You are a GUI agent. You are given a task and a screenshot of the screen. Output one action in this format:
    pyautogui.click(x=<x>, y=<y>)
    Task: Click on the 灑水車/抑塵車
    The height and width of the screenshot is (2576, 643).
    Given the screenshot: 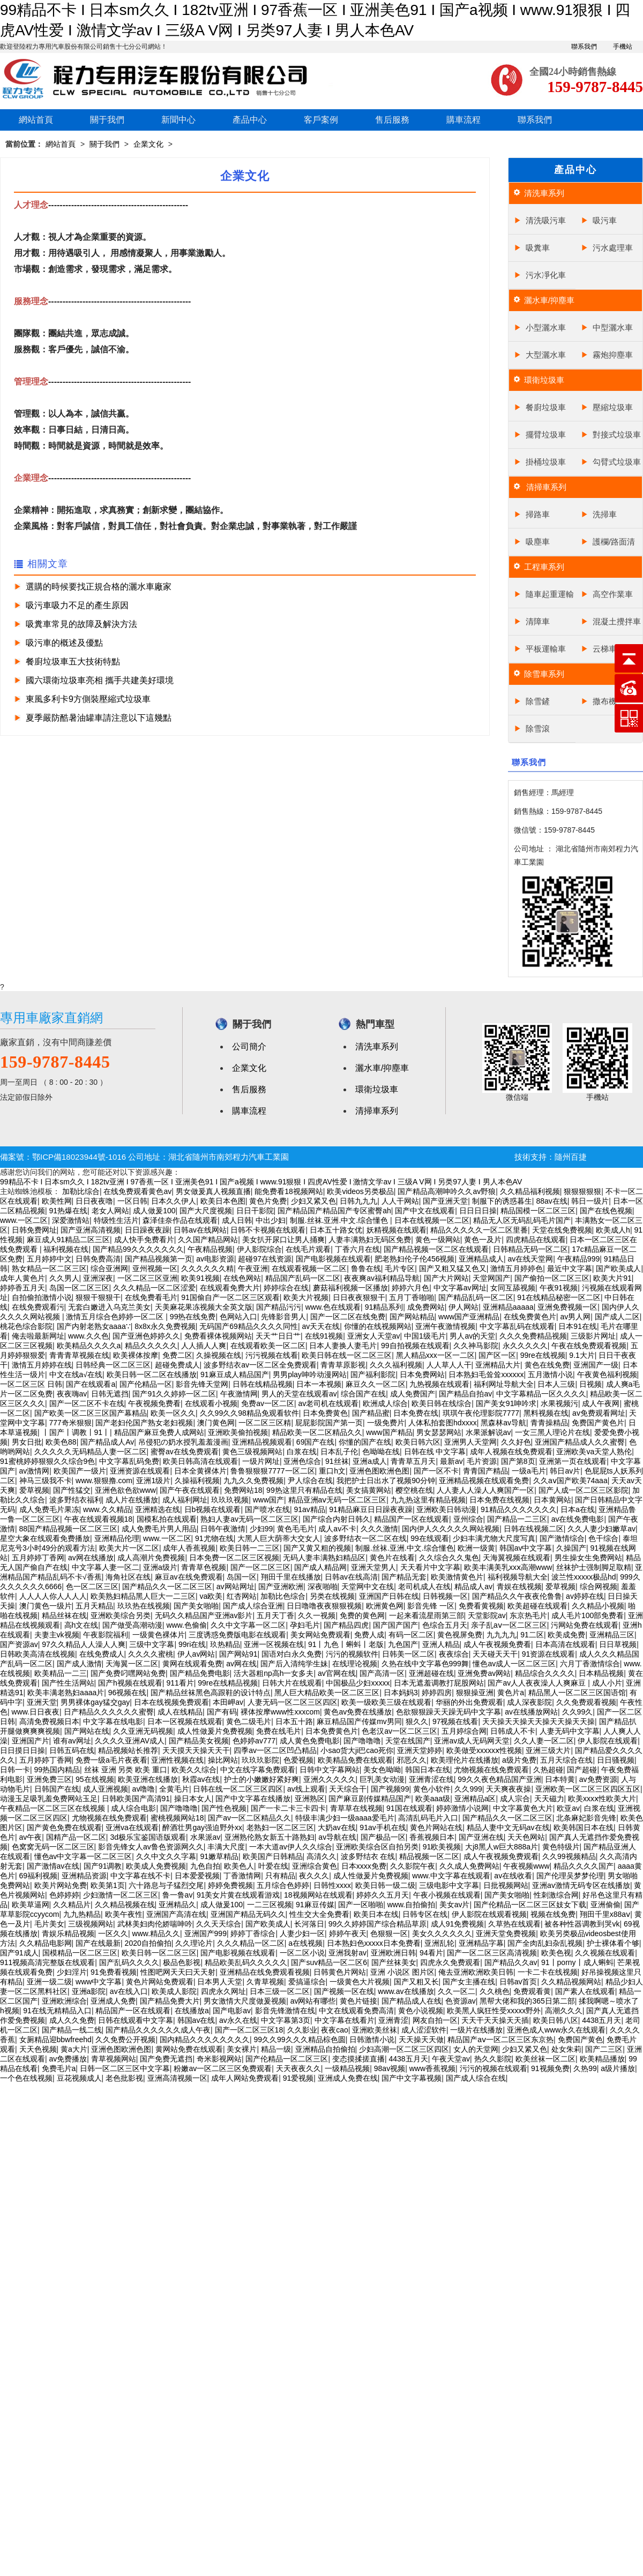 What is the action you would take?
    pyautogui.click(x=549, y=300)
    